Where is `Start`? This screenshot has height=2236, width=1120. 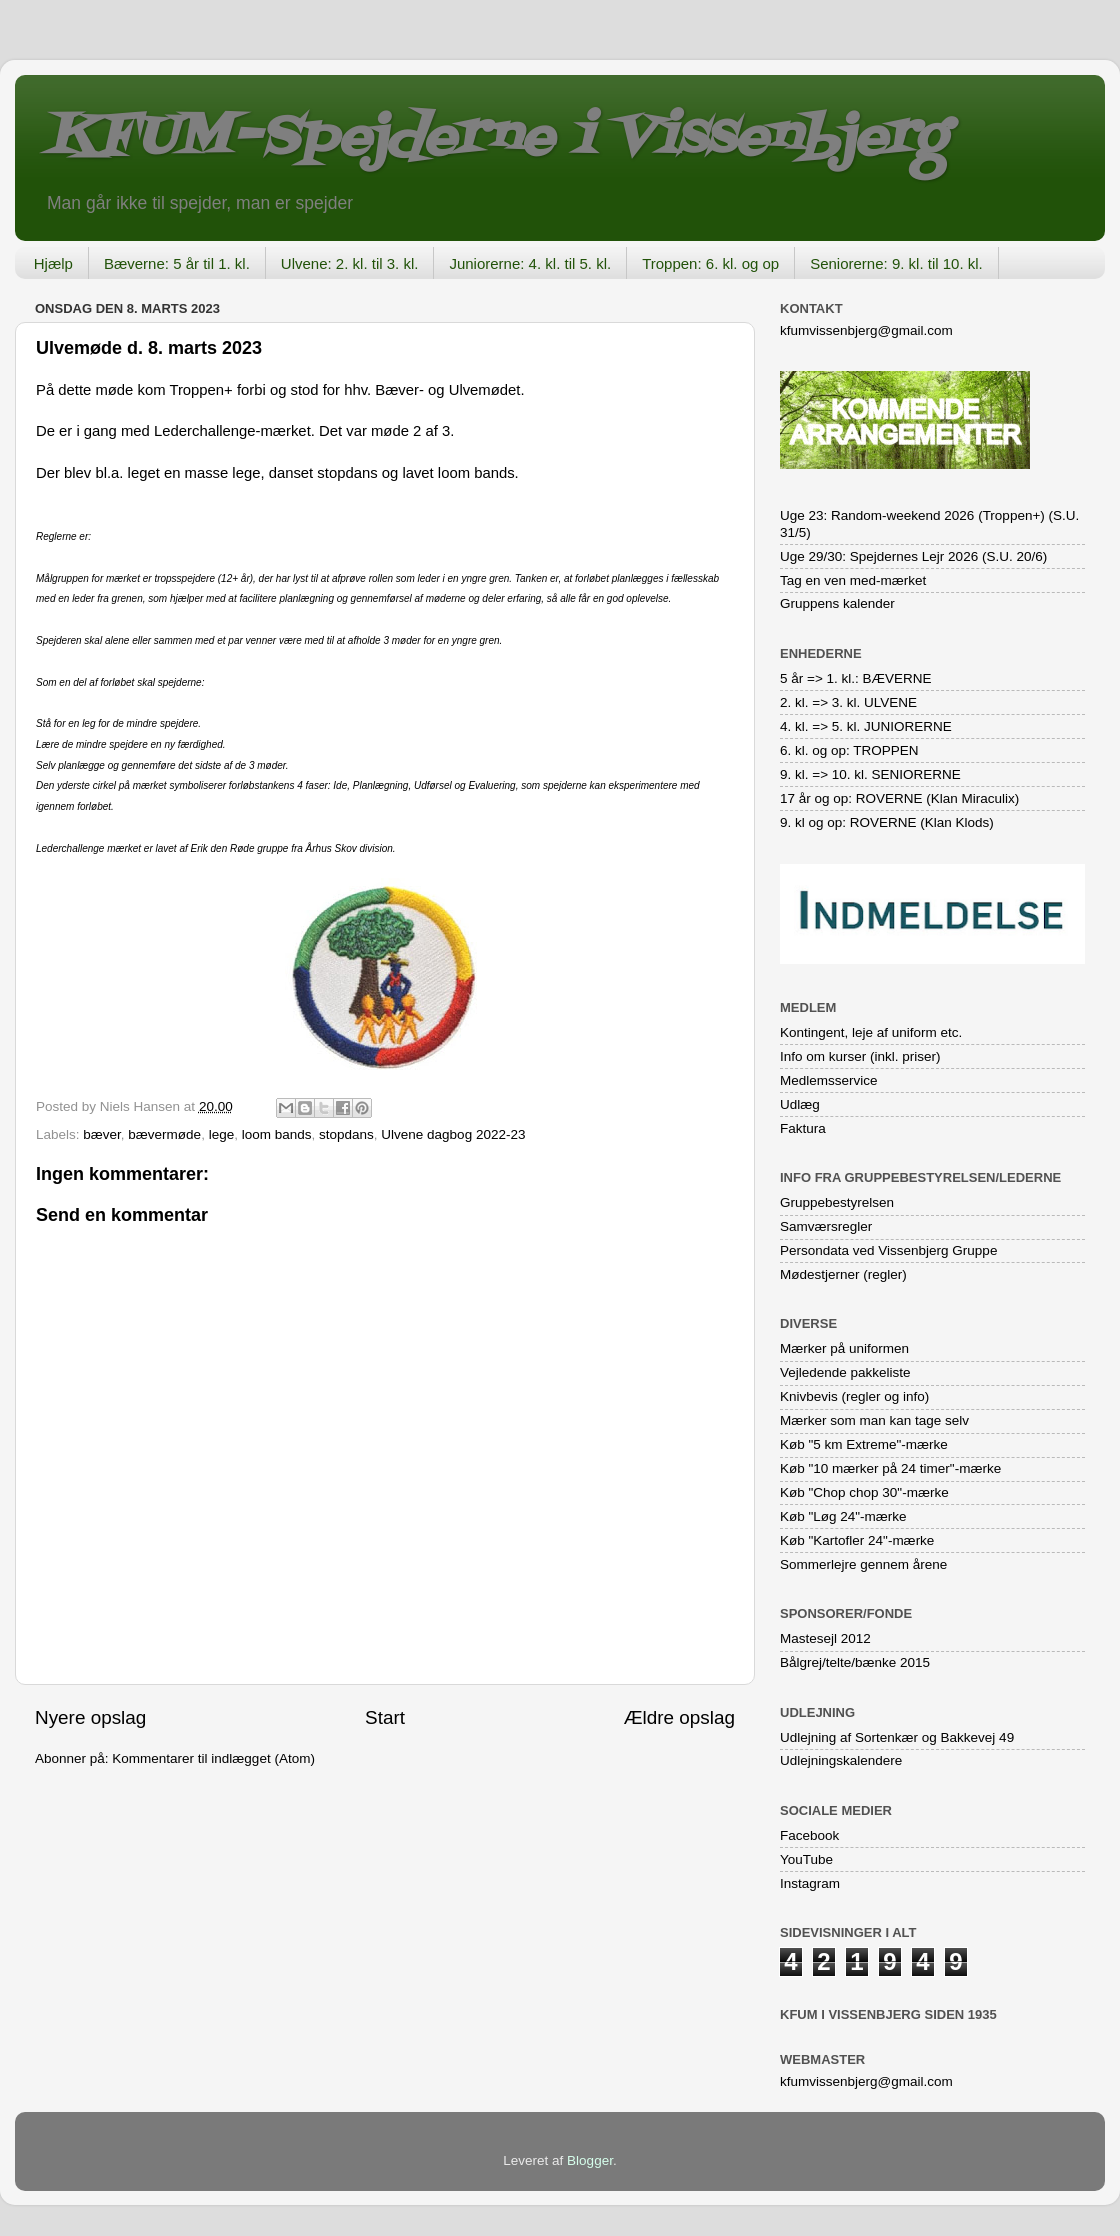 Start is located at coordinates (385, 1717).